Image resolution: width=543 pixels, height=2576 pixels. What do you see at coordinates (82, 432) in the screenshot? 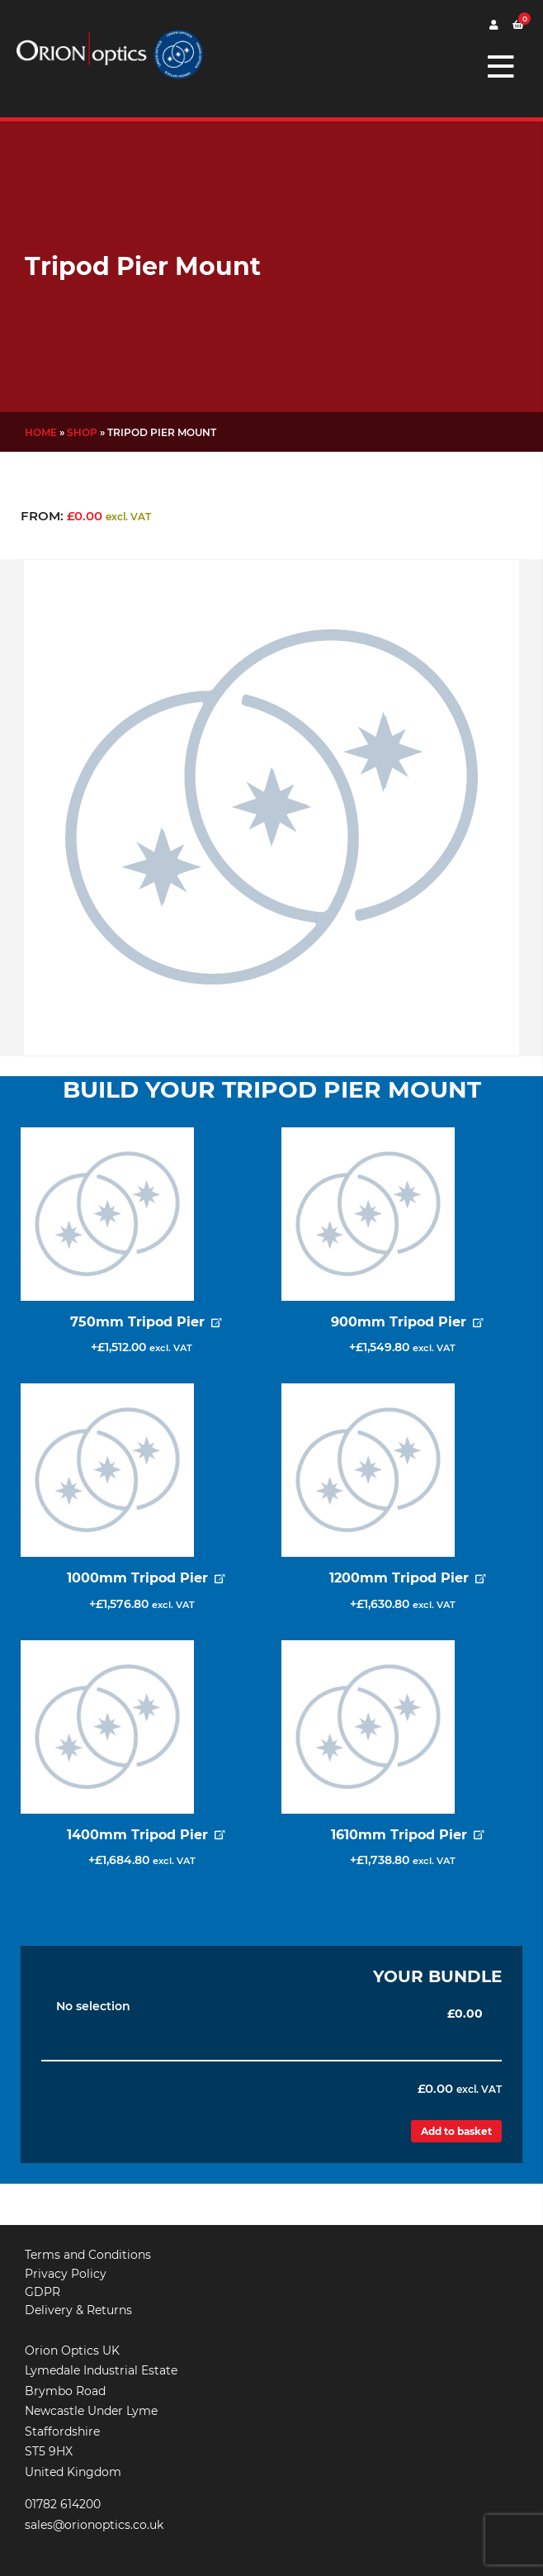
I see `Shop` at bounding box center [82, 432].